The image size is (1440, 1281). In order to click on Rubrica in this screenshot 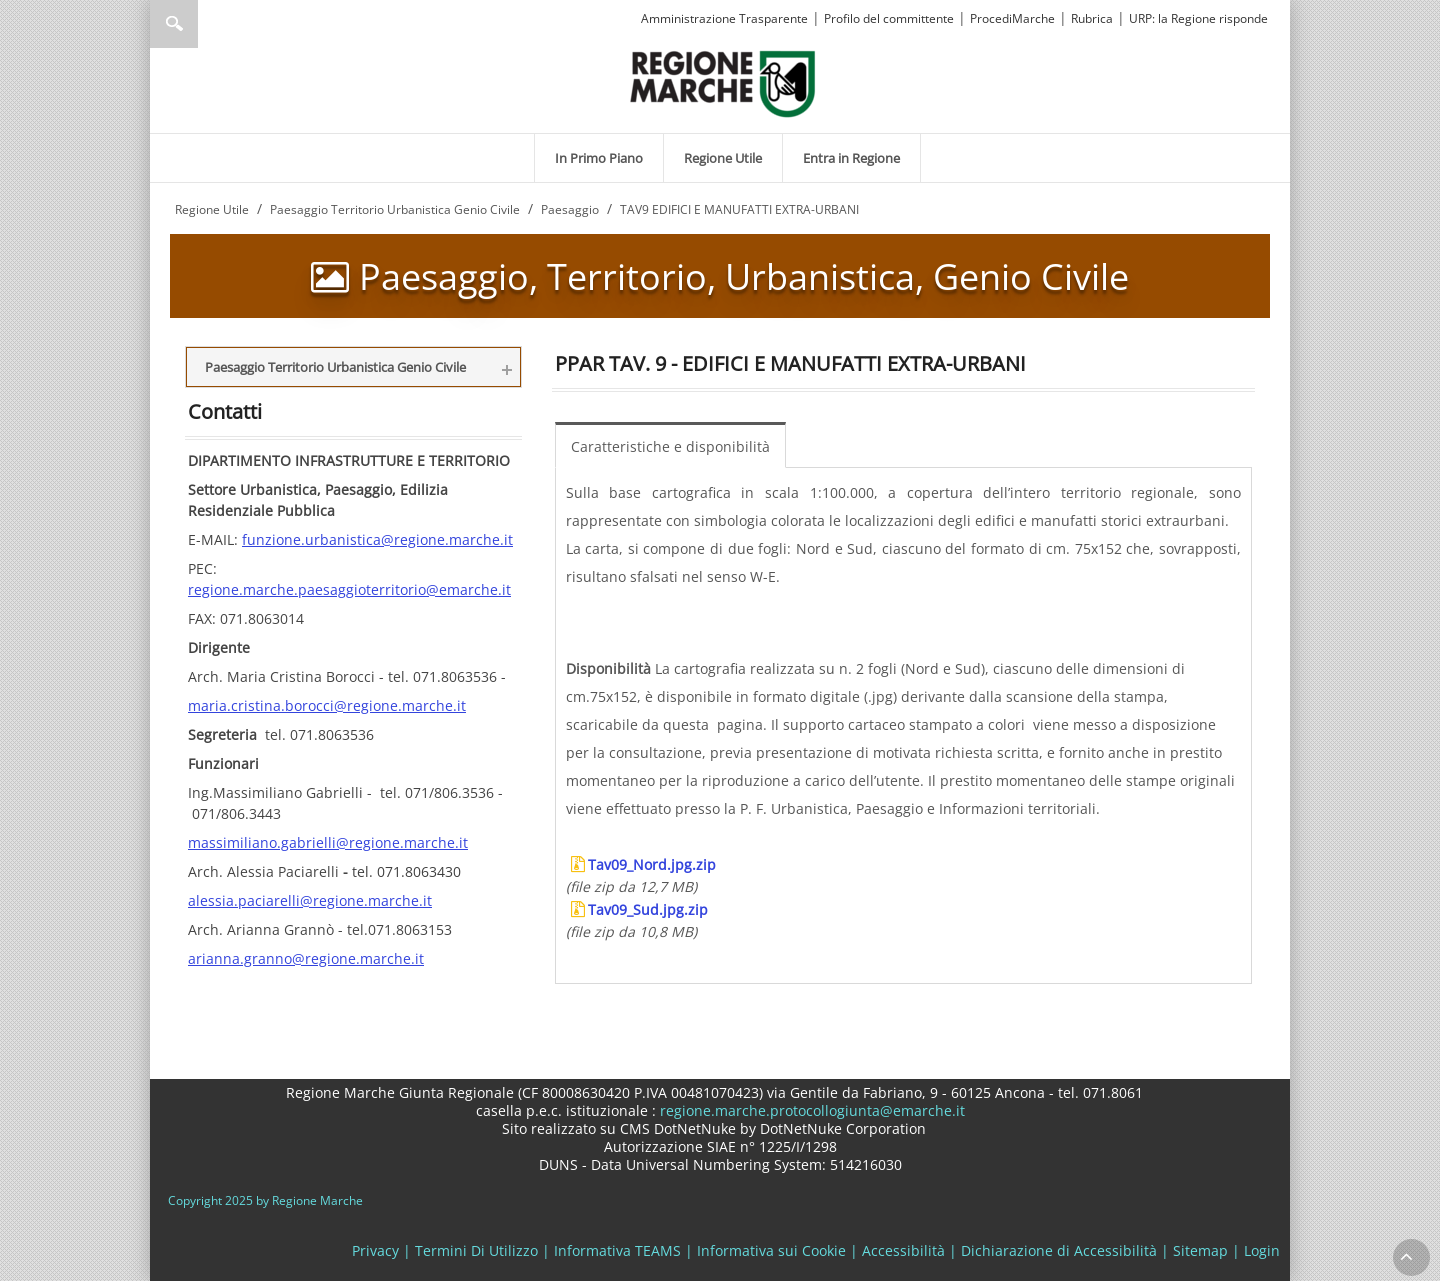, I will do `click(1092, 18)`.